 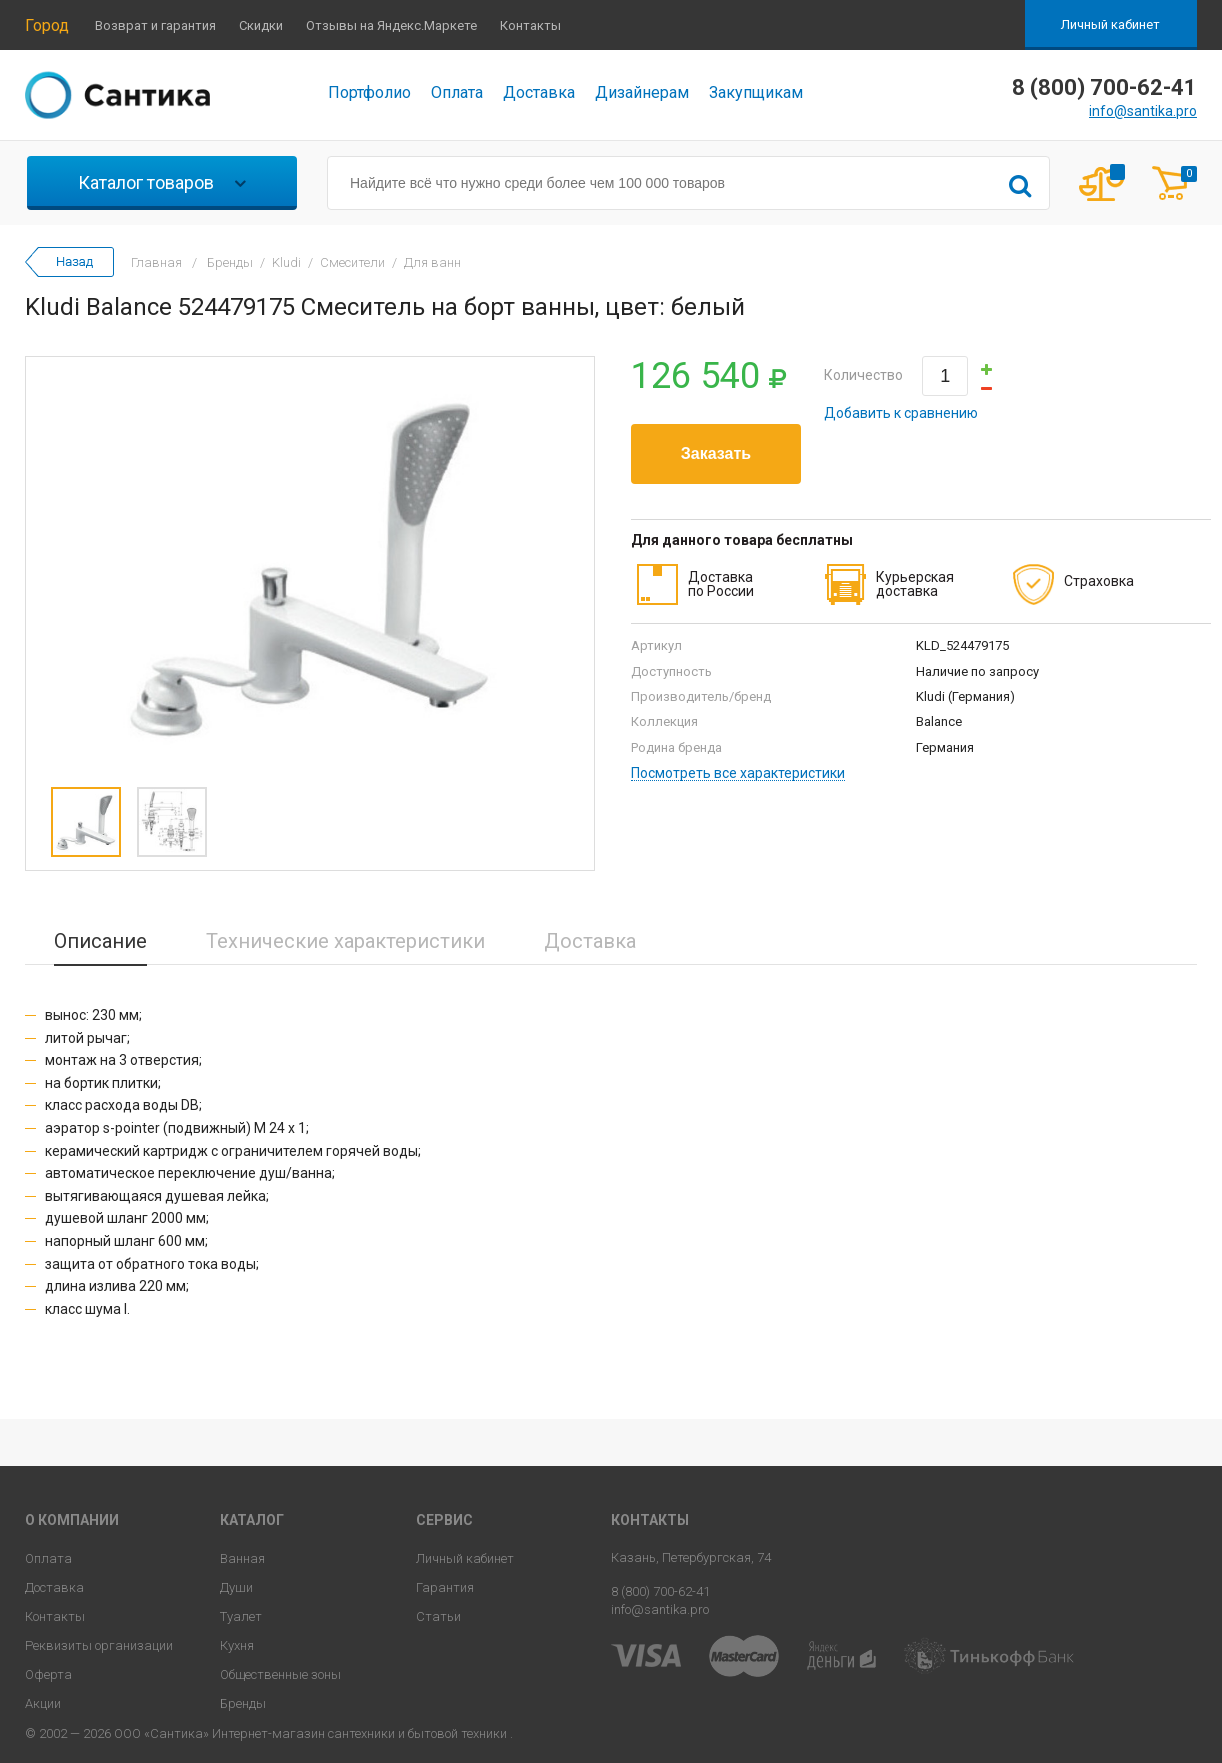 What do you see at coordinates (241, 1616) in the screenshot?
I see `Туалет` at bounding box center [241, 1616].